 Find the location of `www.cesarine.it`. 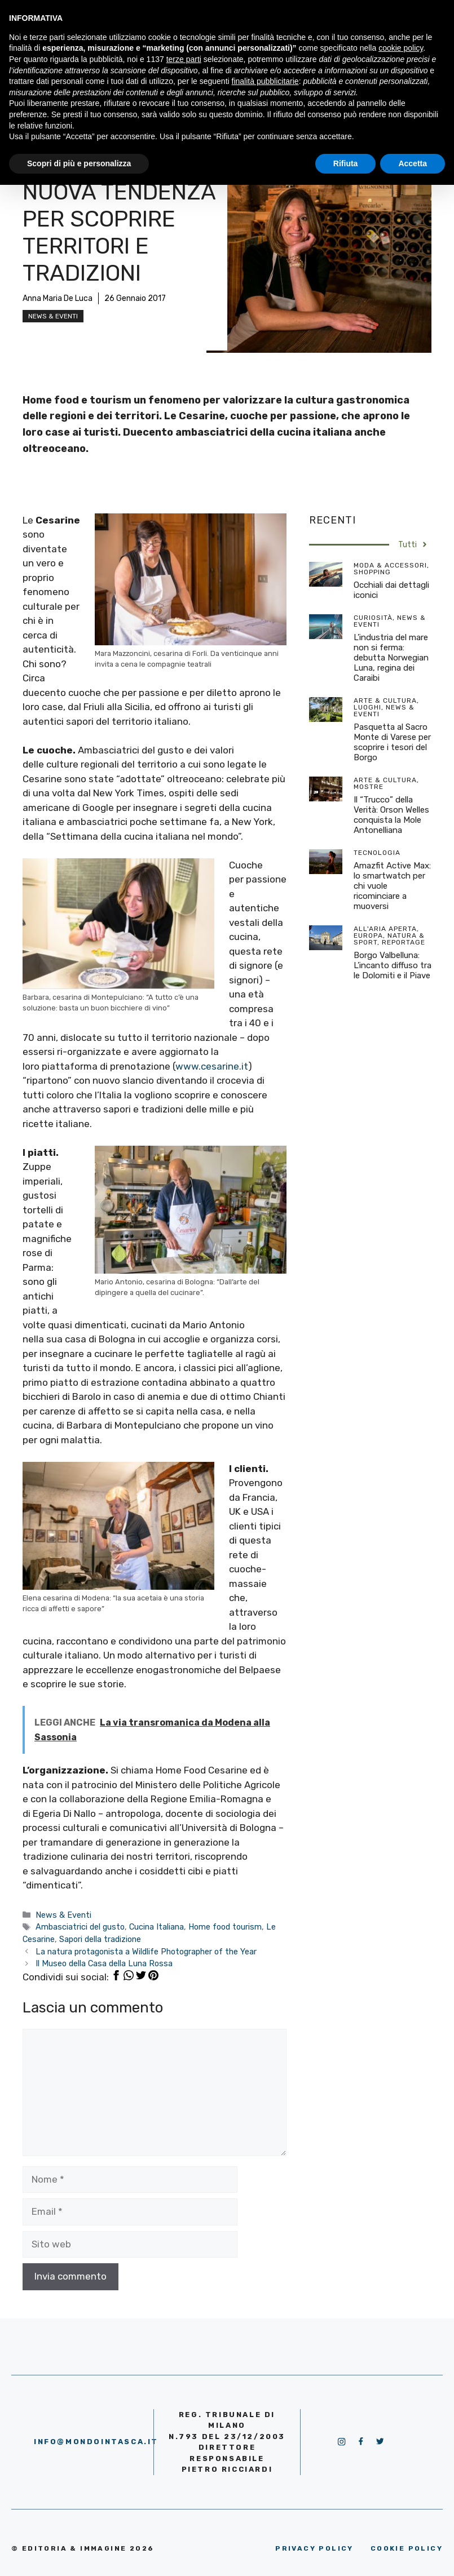

www.cesarine.it is located at coordinates (211, 1066).